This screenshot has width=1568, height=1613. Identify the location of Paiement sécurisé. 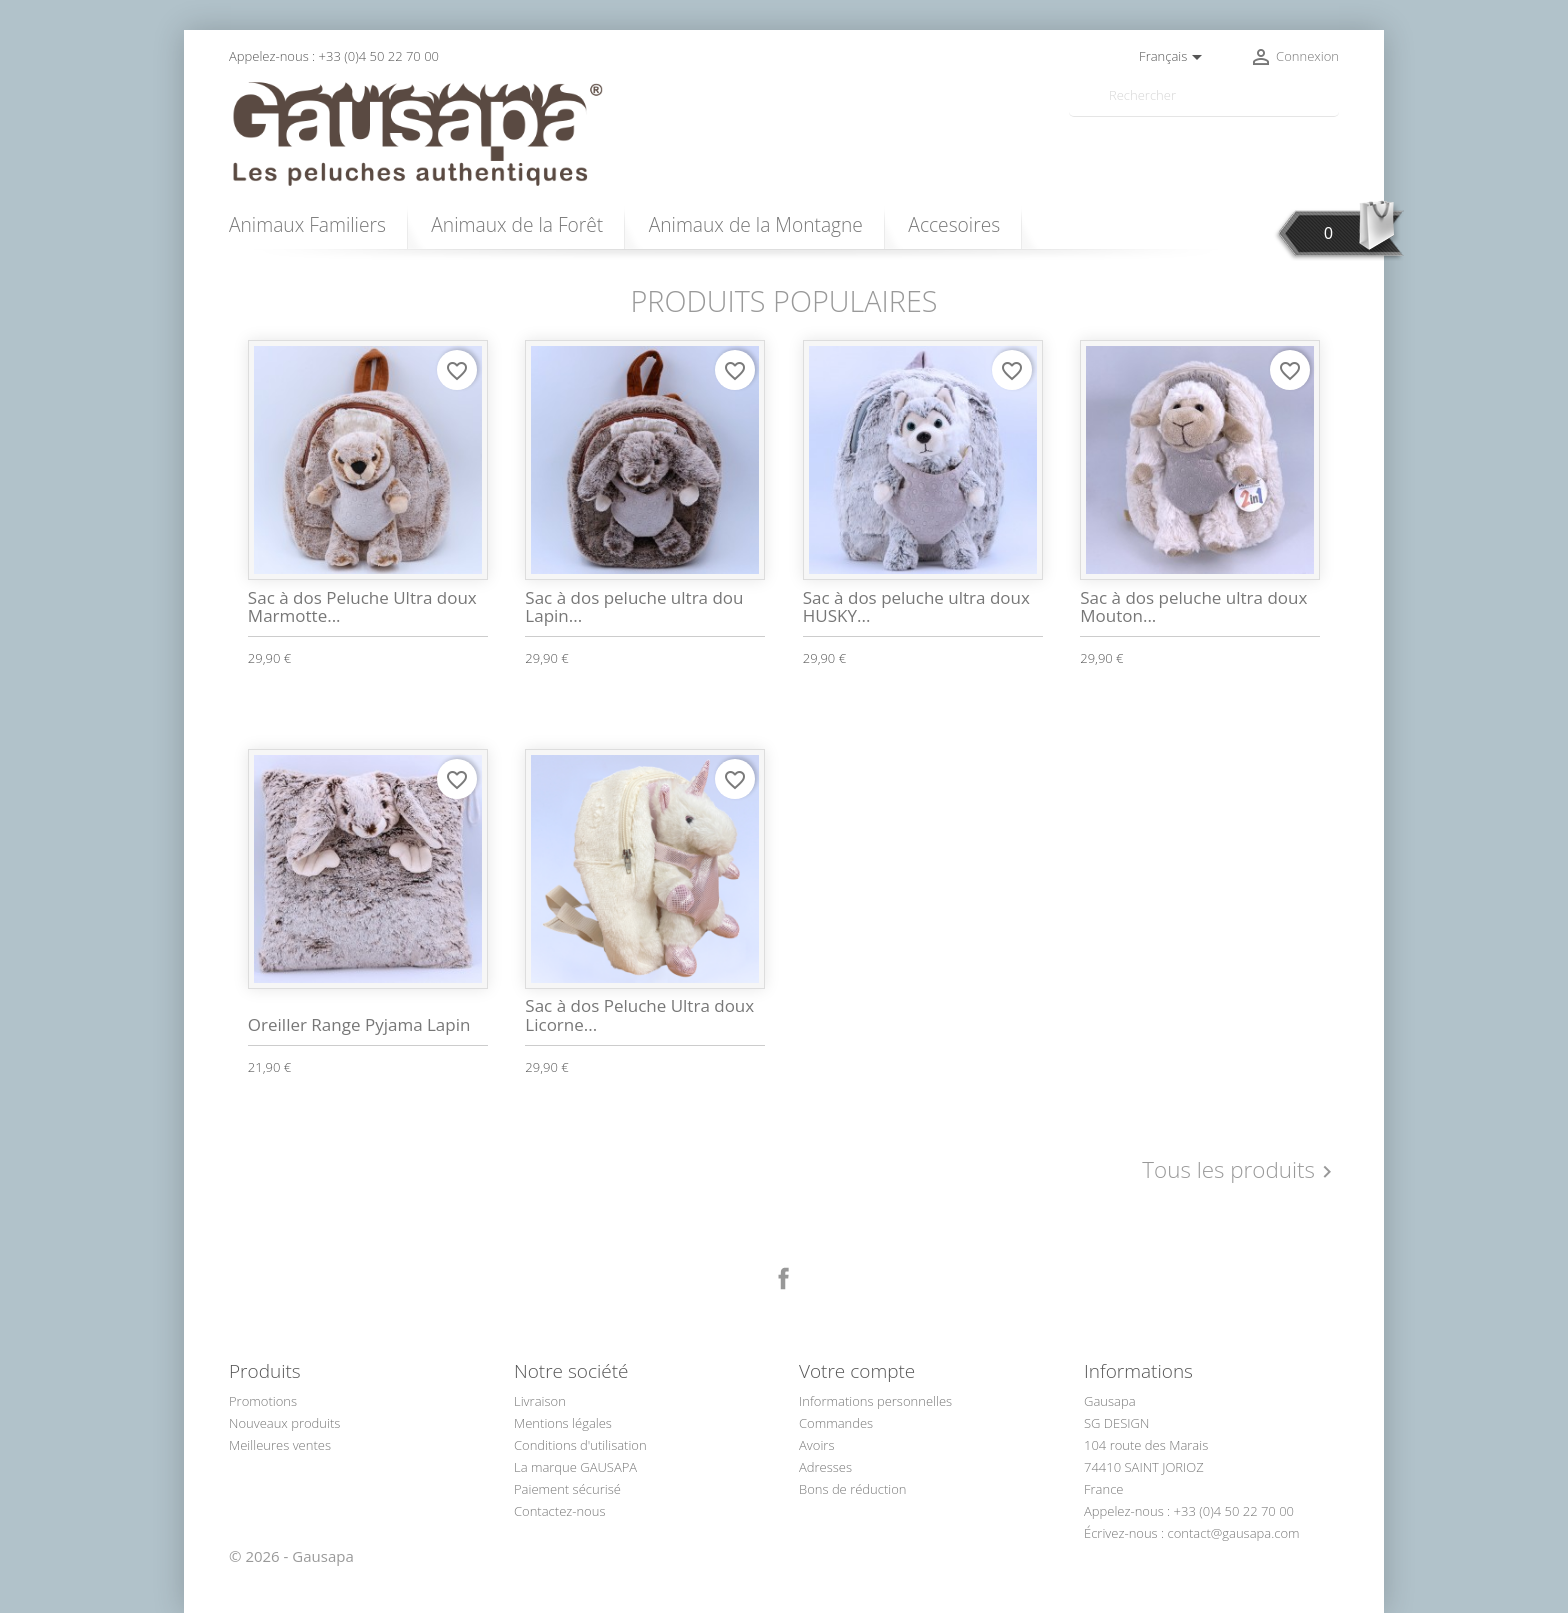
(567, 1489).